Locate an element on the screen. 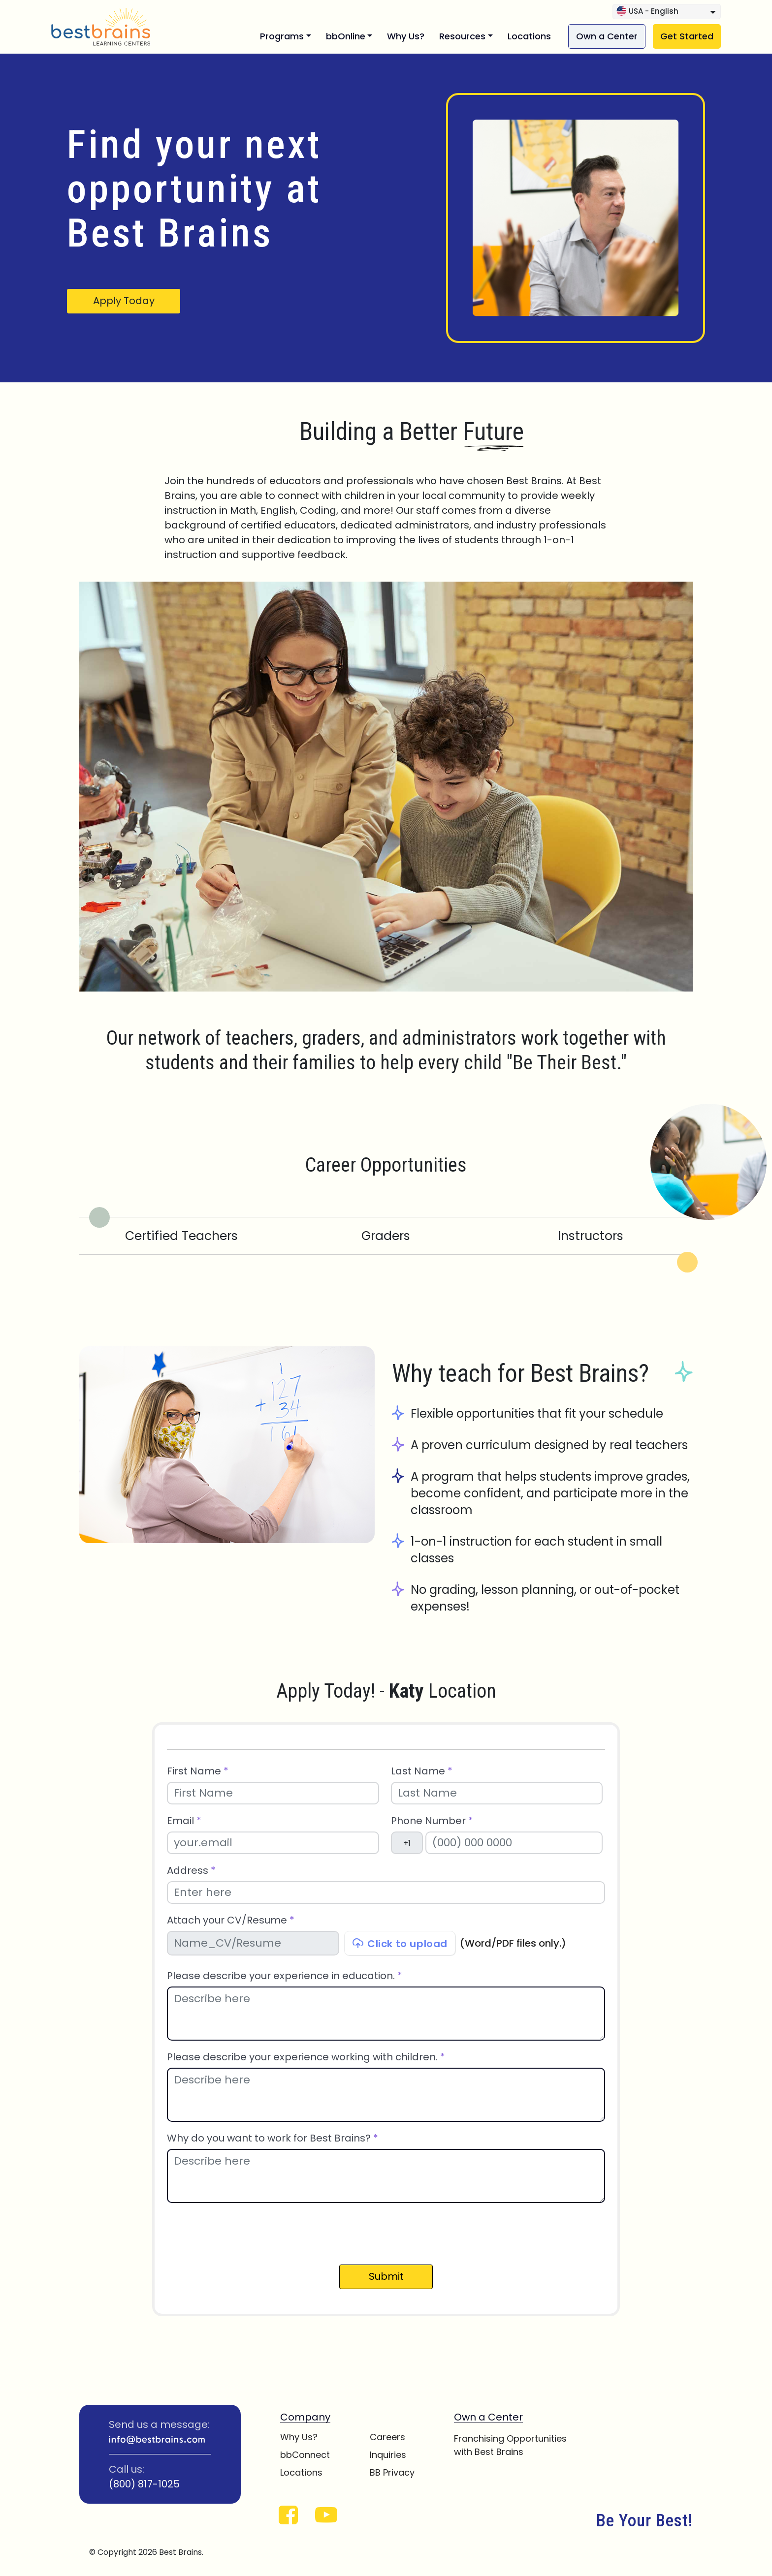 The width and height of the screenshot is (772, 2576). Programs is located at coordinates (282, 36).